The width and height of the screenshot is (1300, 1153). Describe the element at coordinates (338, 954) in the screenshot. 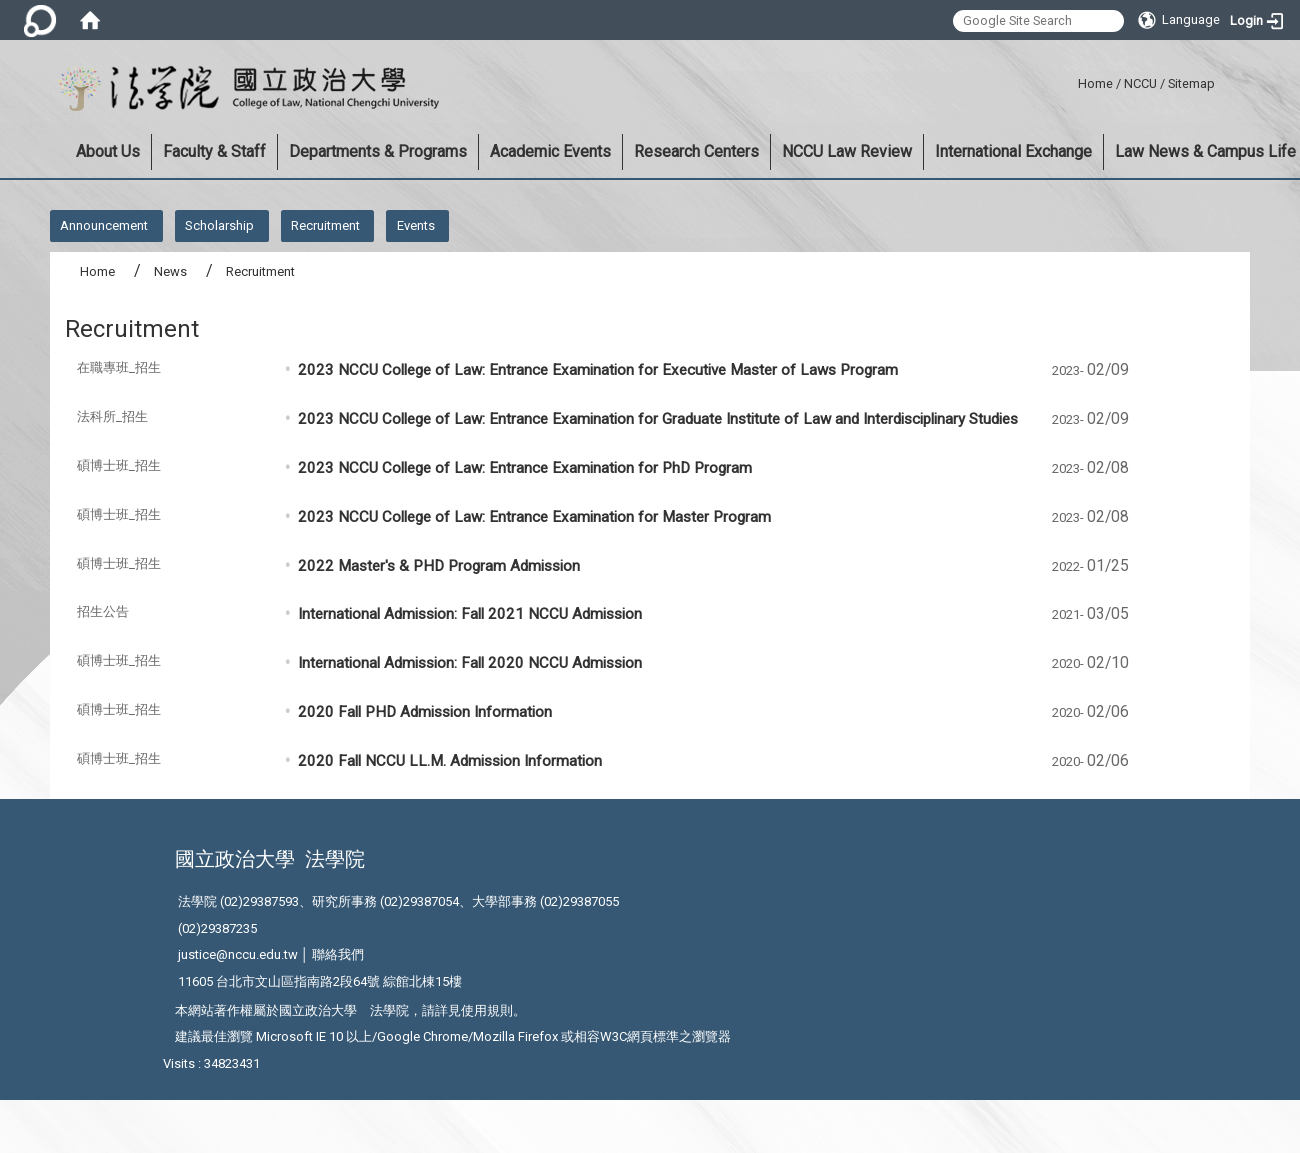

I see `聯絡我們` at that location.